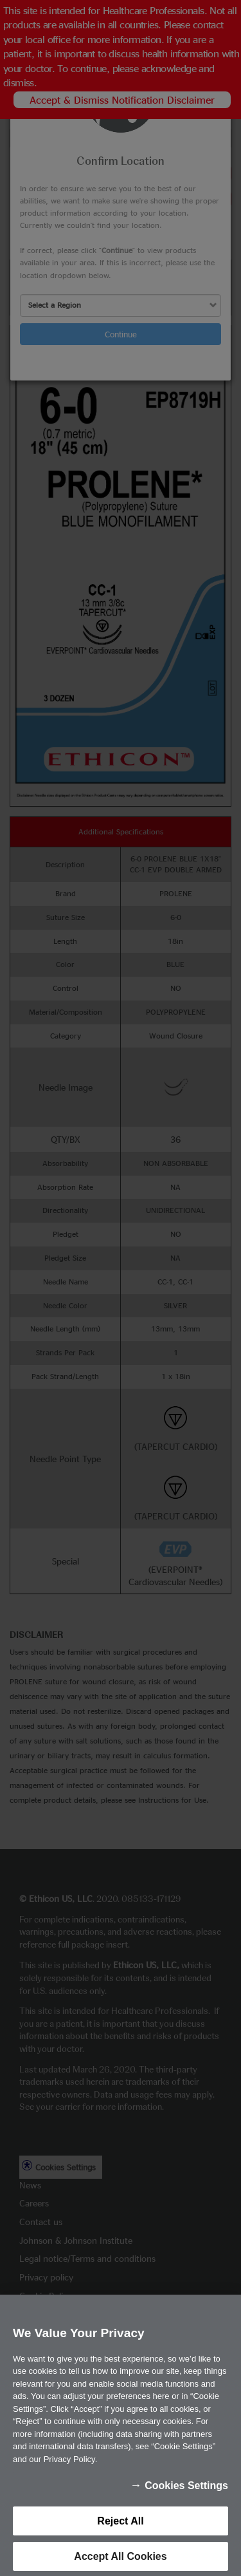 This screenshot has height=2576, width=241. Describe the element at coordinates (186, 2504) in the screenshot. I see `Cookies Settings [Cookies Settings, Opens the preference center dialog]` at that location.